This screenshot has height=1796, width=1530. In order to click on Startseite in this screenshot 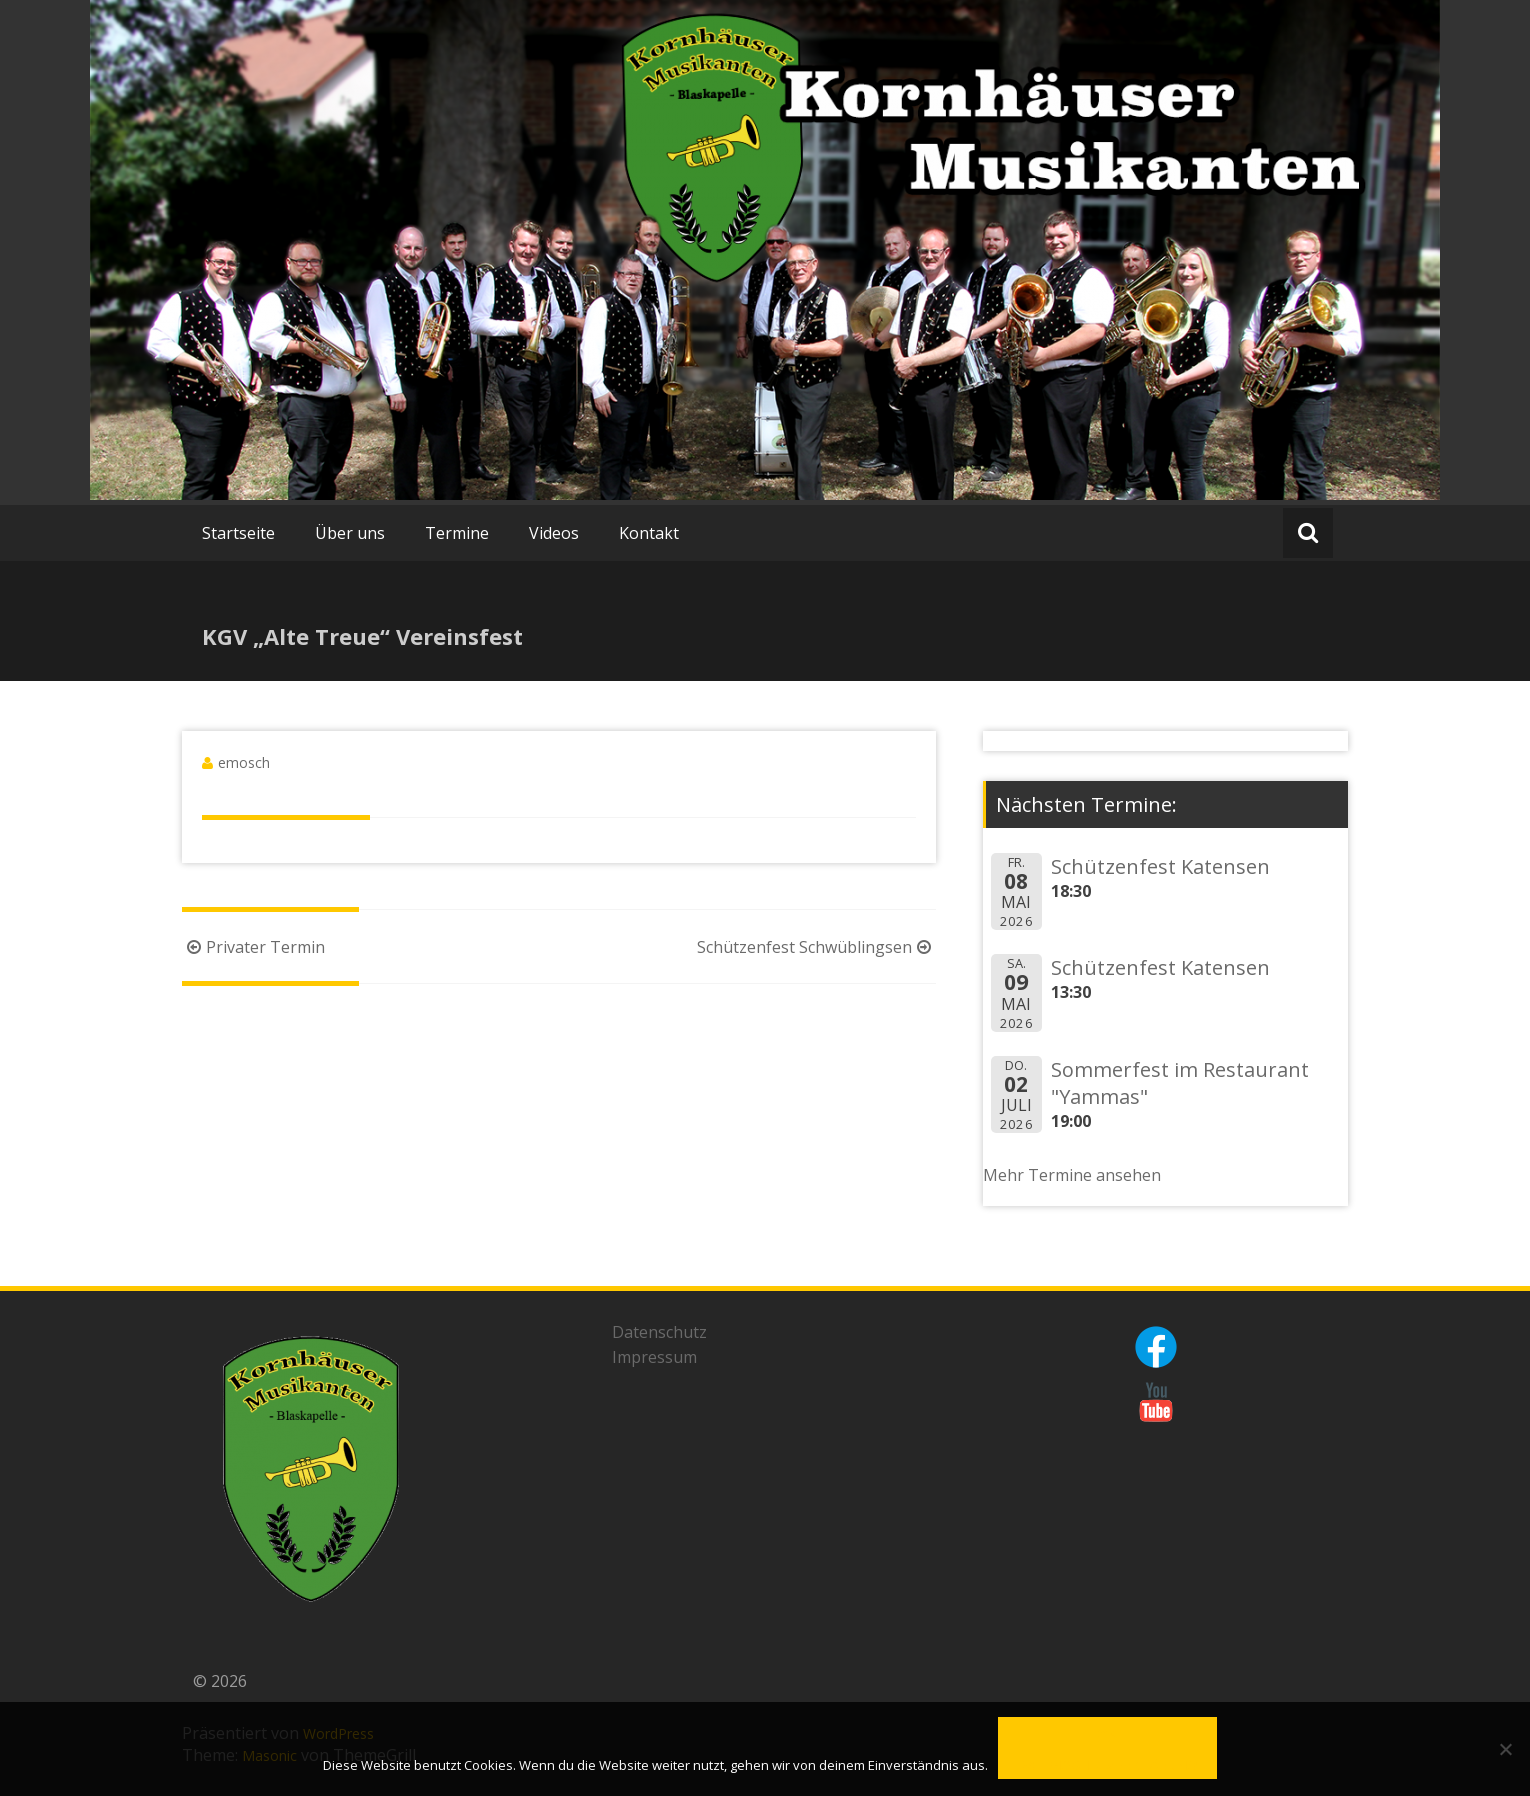, I will do `click(238, 533)`.